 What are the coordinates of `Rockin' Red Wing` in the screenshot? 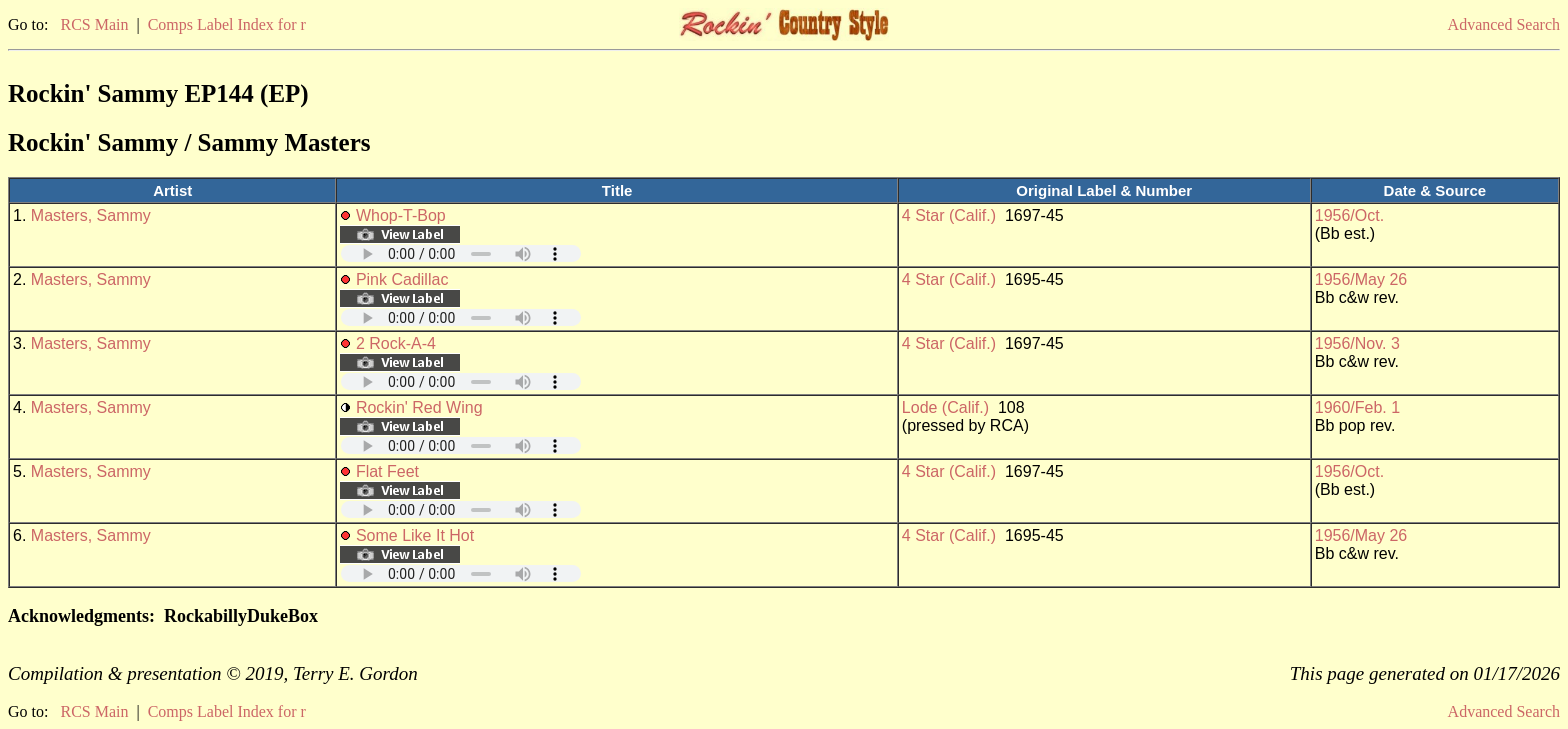 It's located at (419, 407).